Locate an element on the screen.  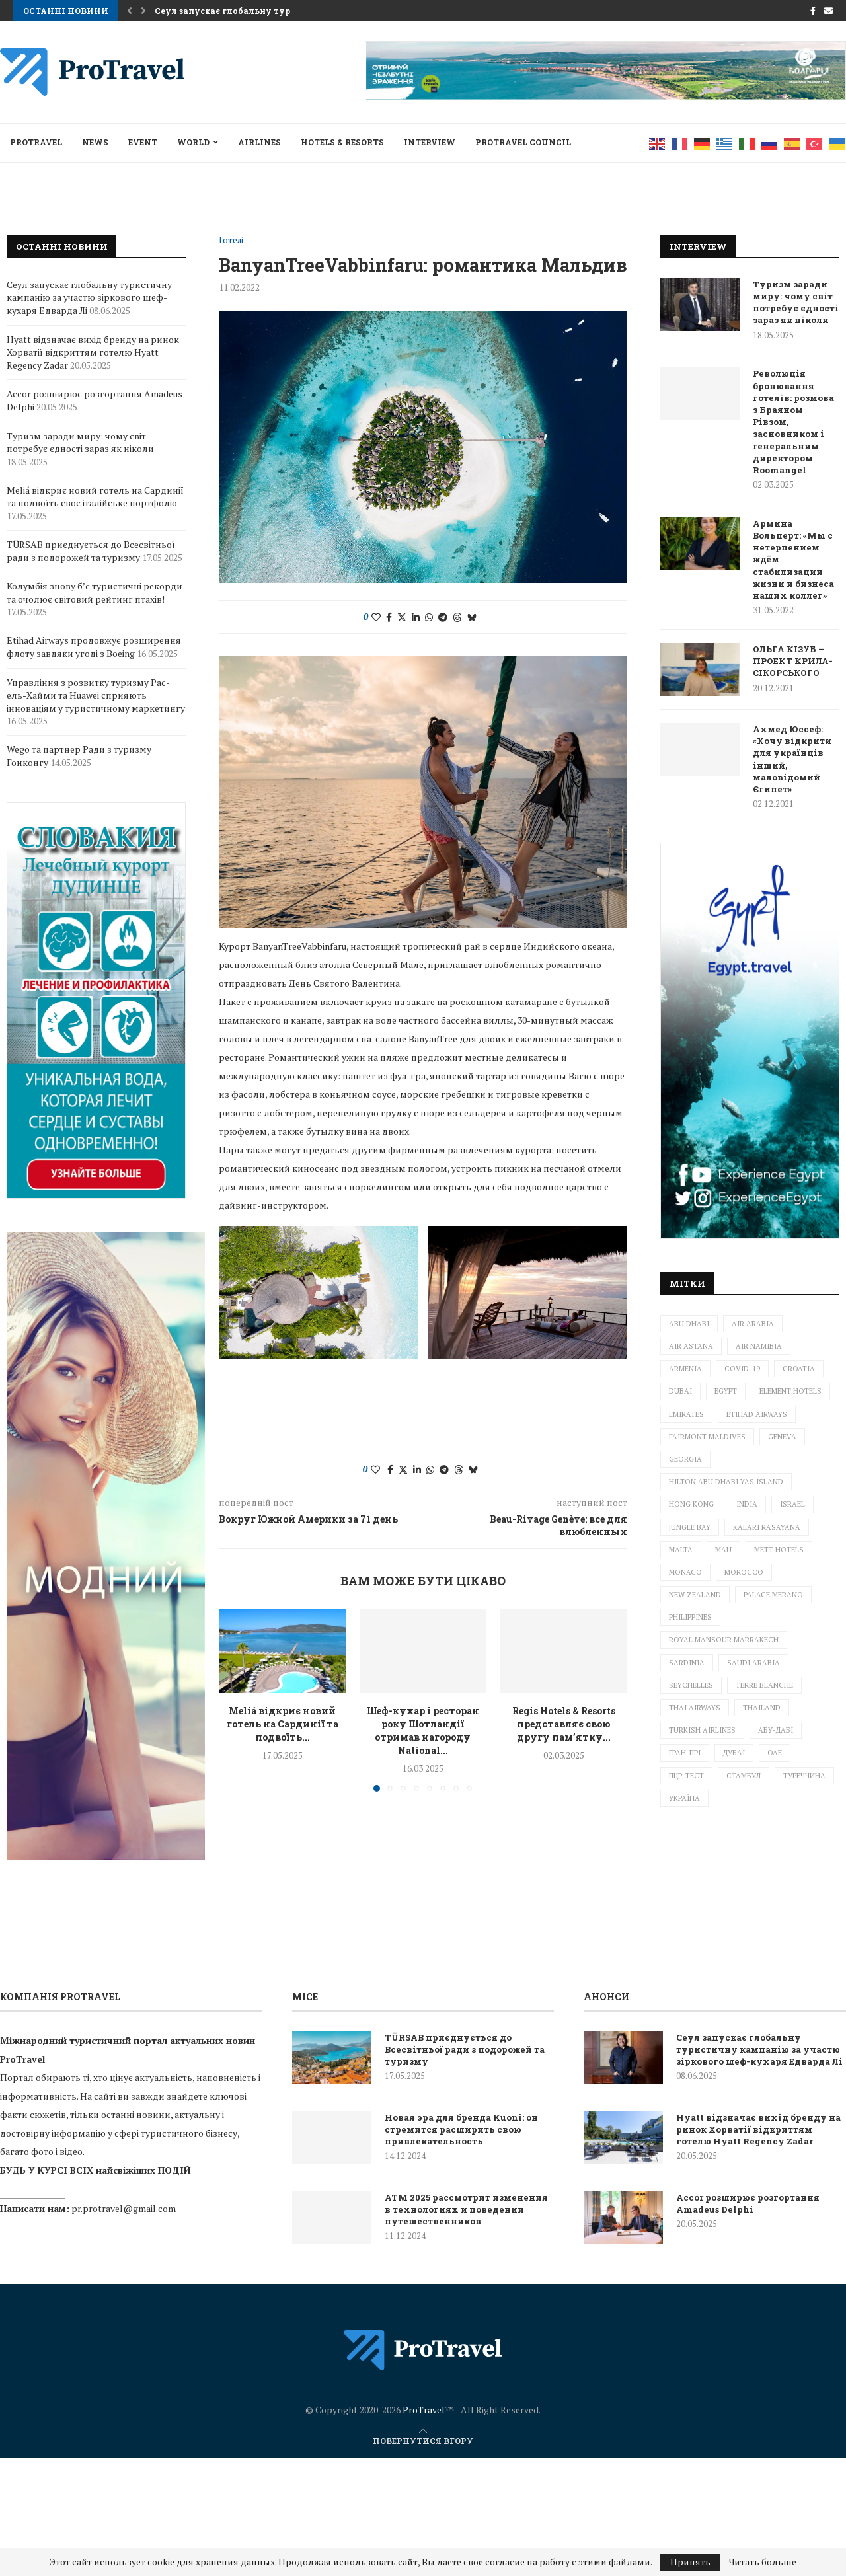
mau [mau (1 елемент)] is located at coordinates (723, 1549).